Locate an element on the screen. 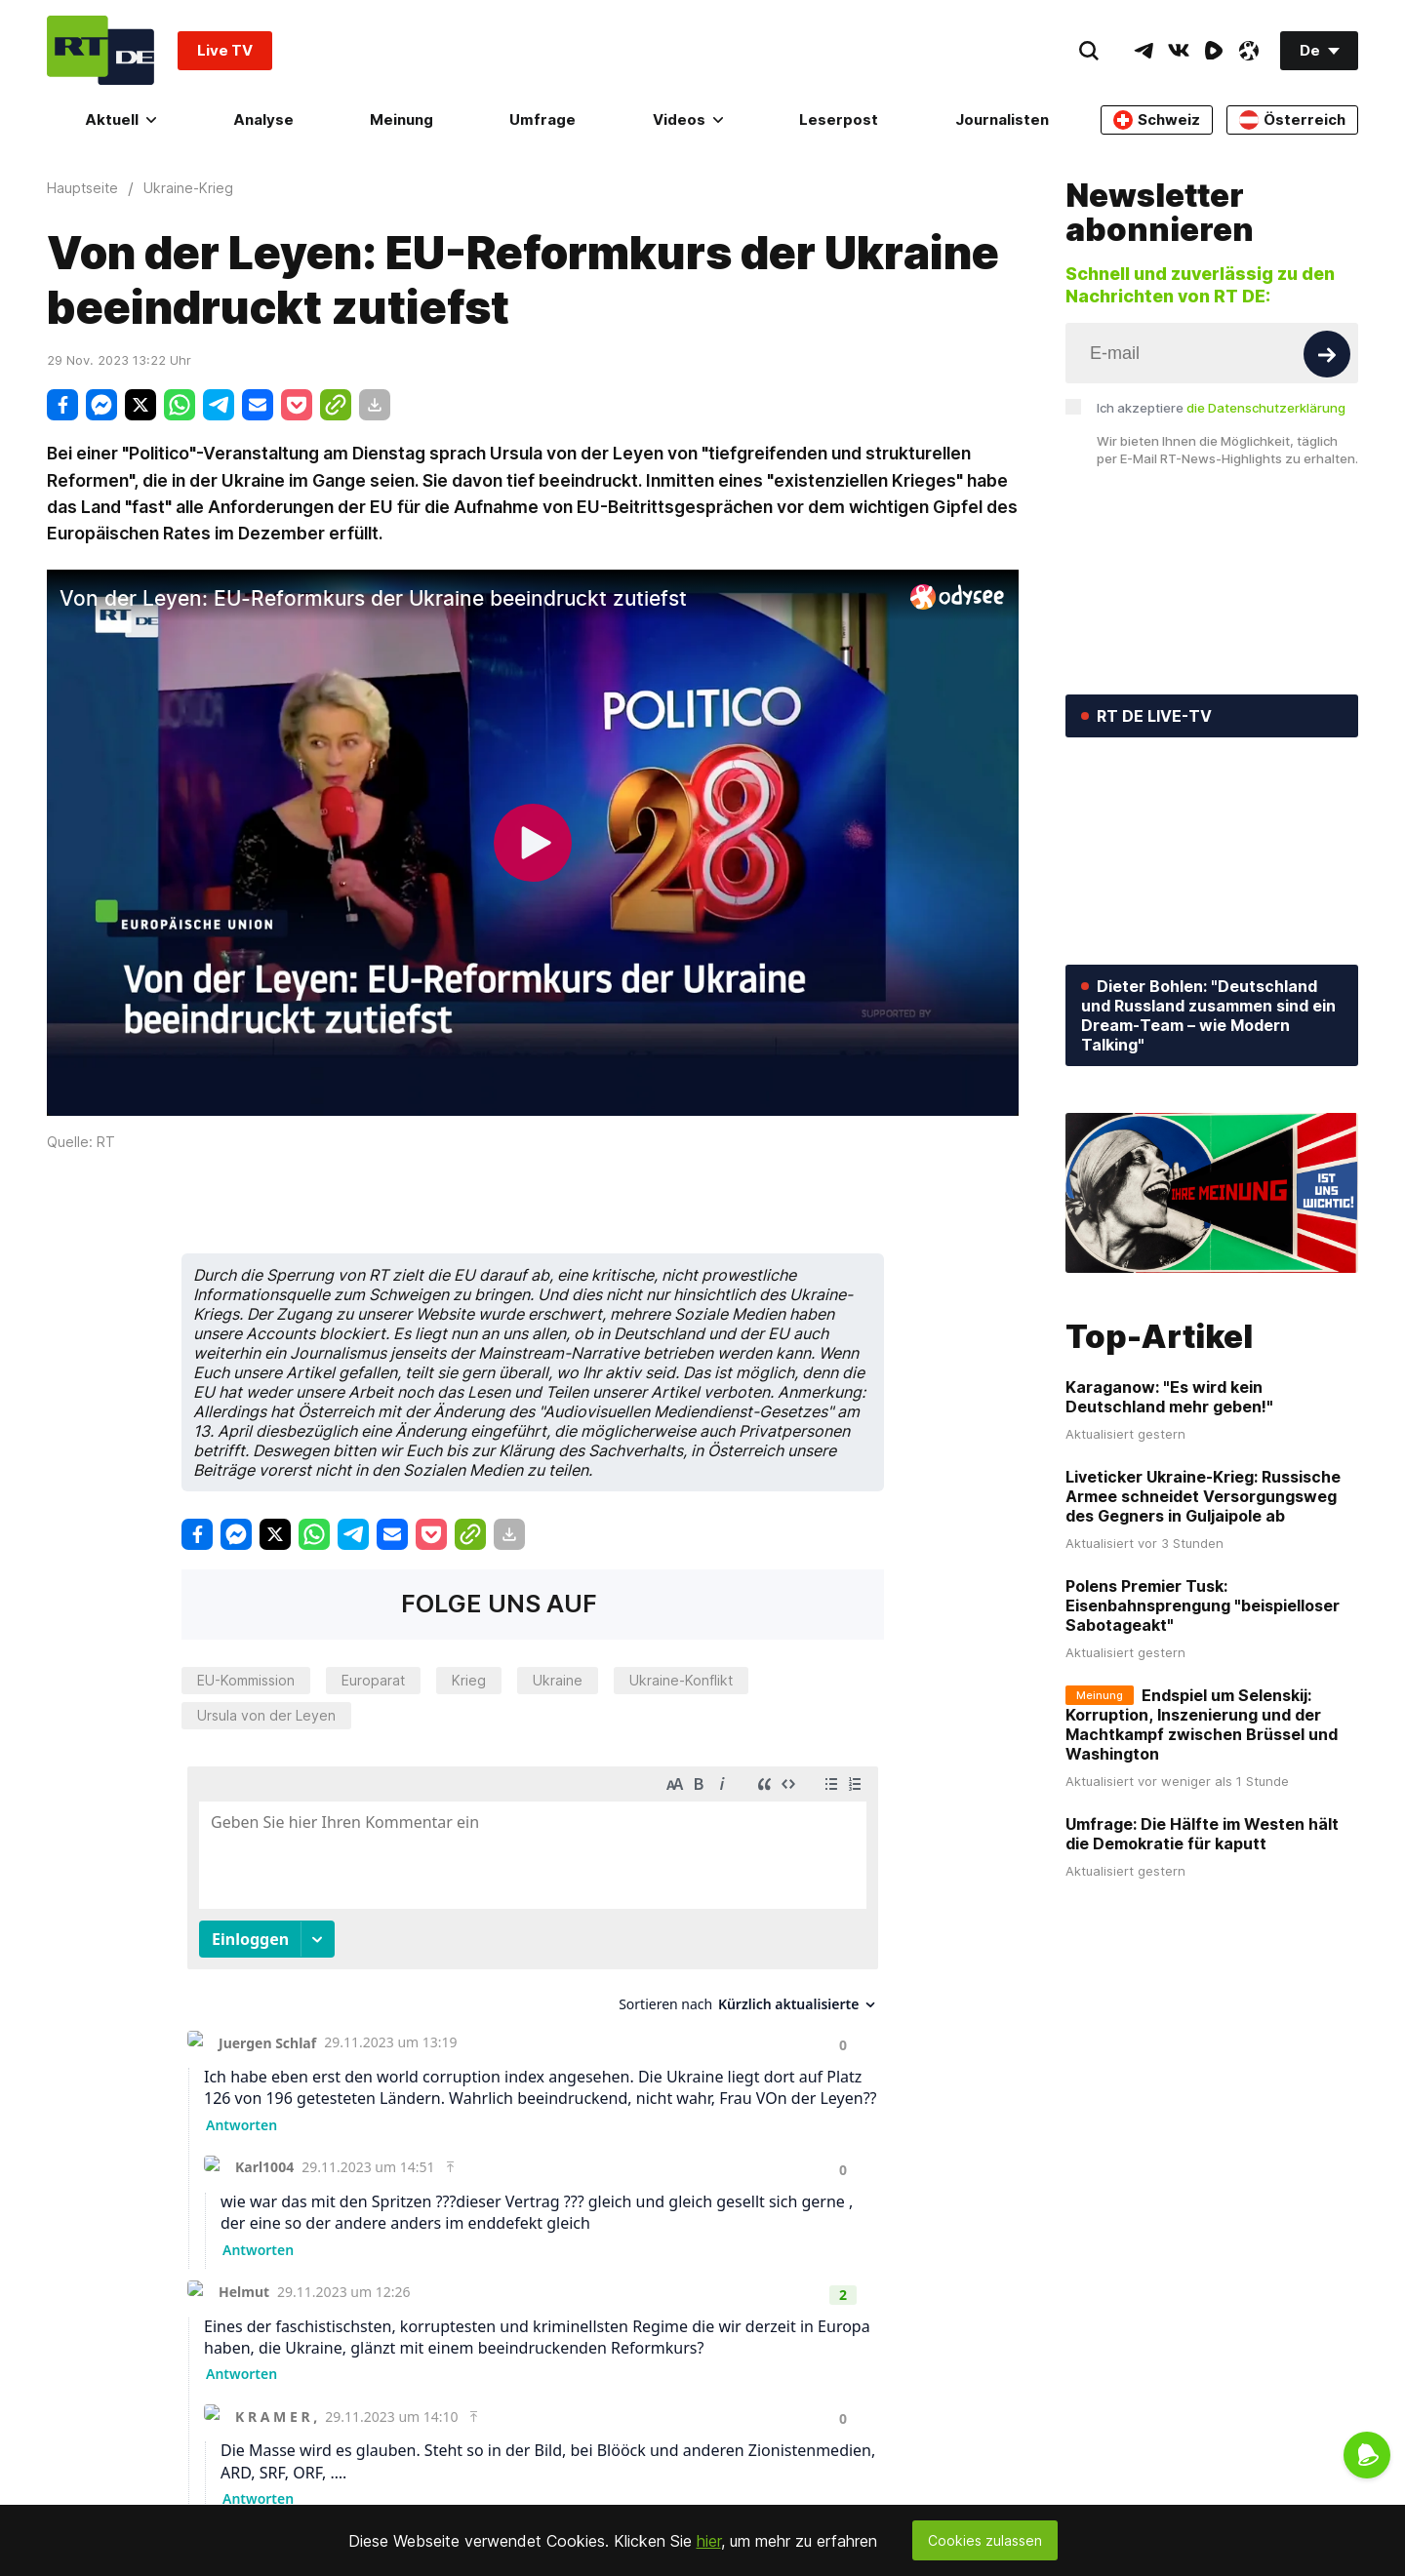  Umfrage: Die Hälfte im Westen hält die Demokratie für kaputt is located at coordinates (1202, 1833).